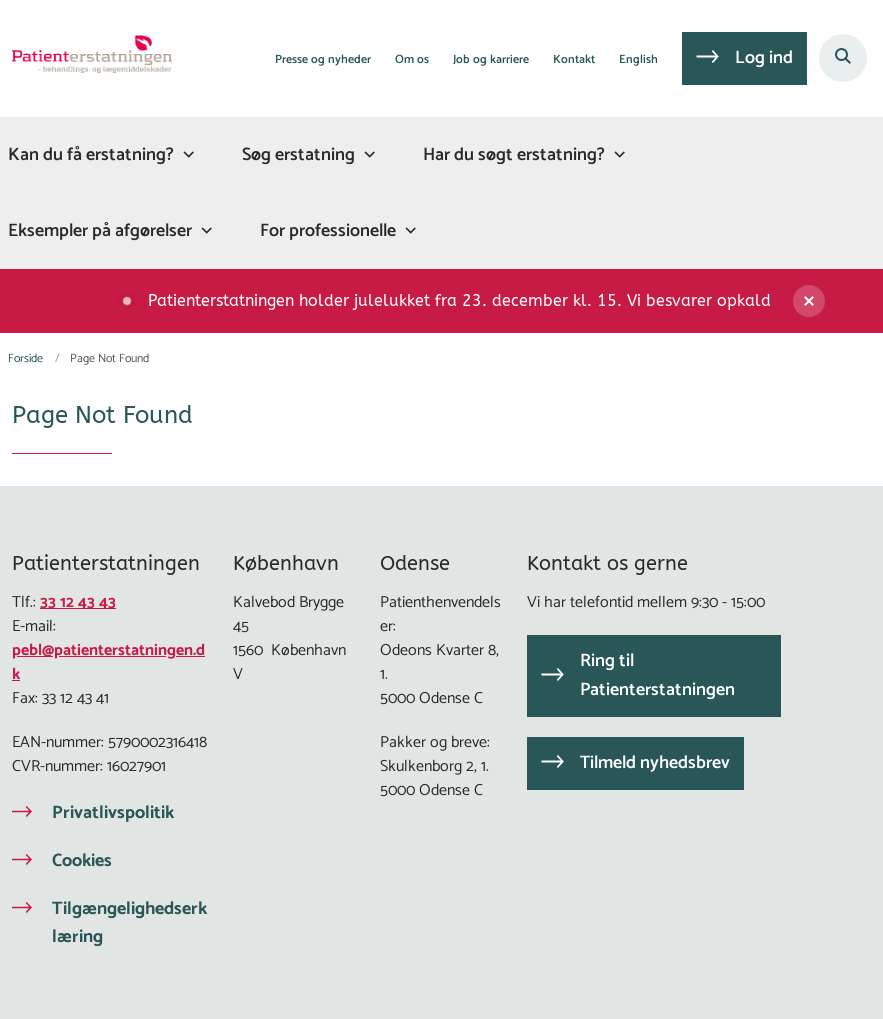 The width and height of the screenshot is (883, 1019). I want to click on Ring til Patienterstatningen, so click(657, 675).